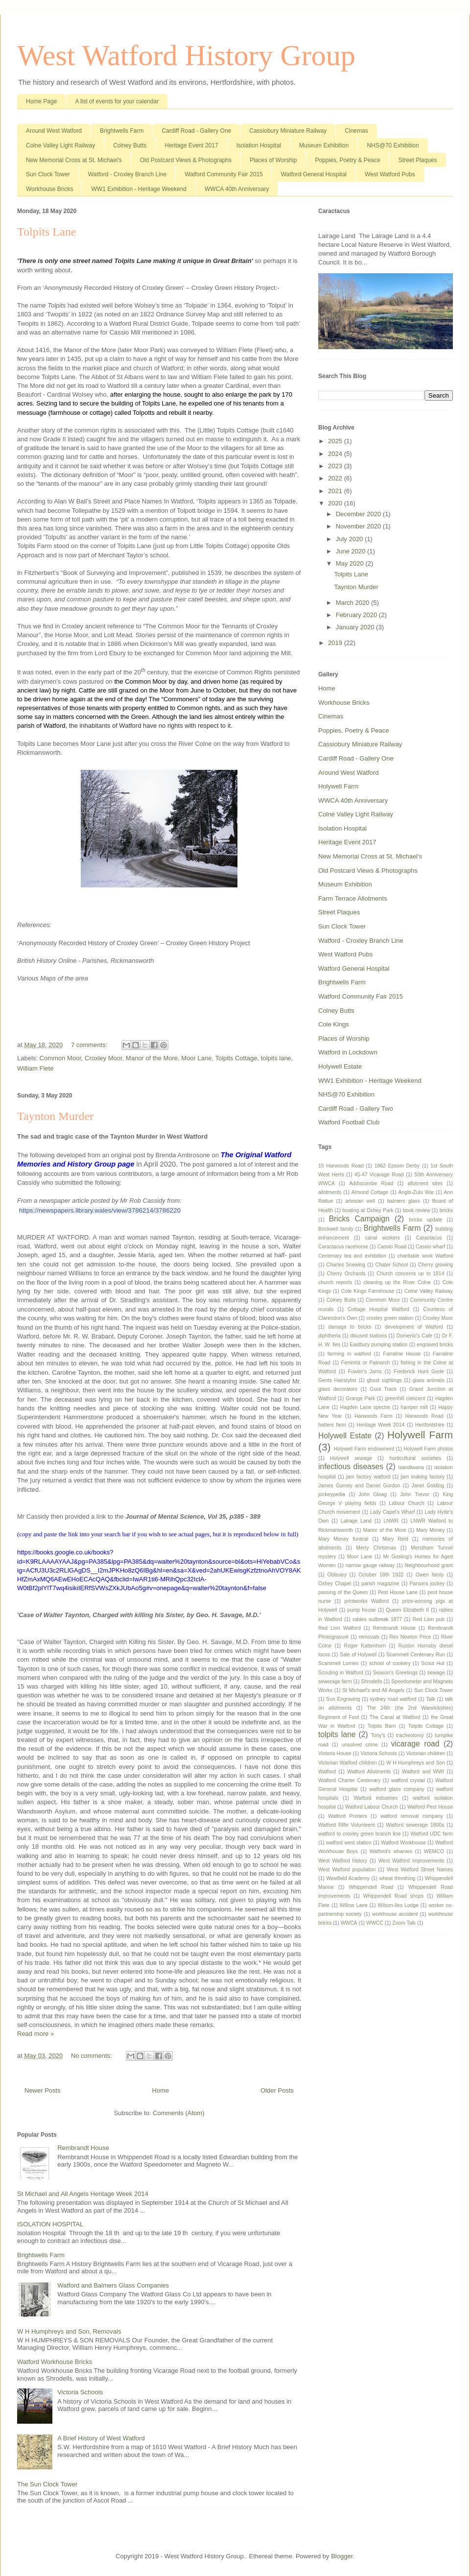 The image size is (470, 2576). What do you see at coordinates (74, 160) in the screenshot?
I see `New Memorial Cross at St. Michael's` at bounding box center [74, 160].